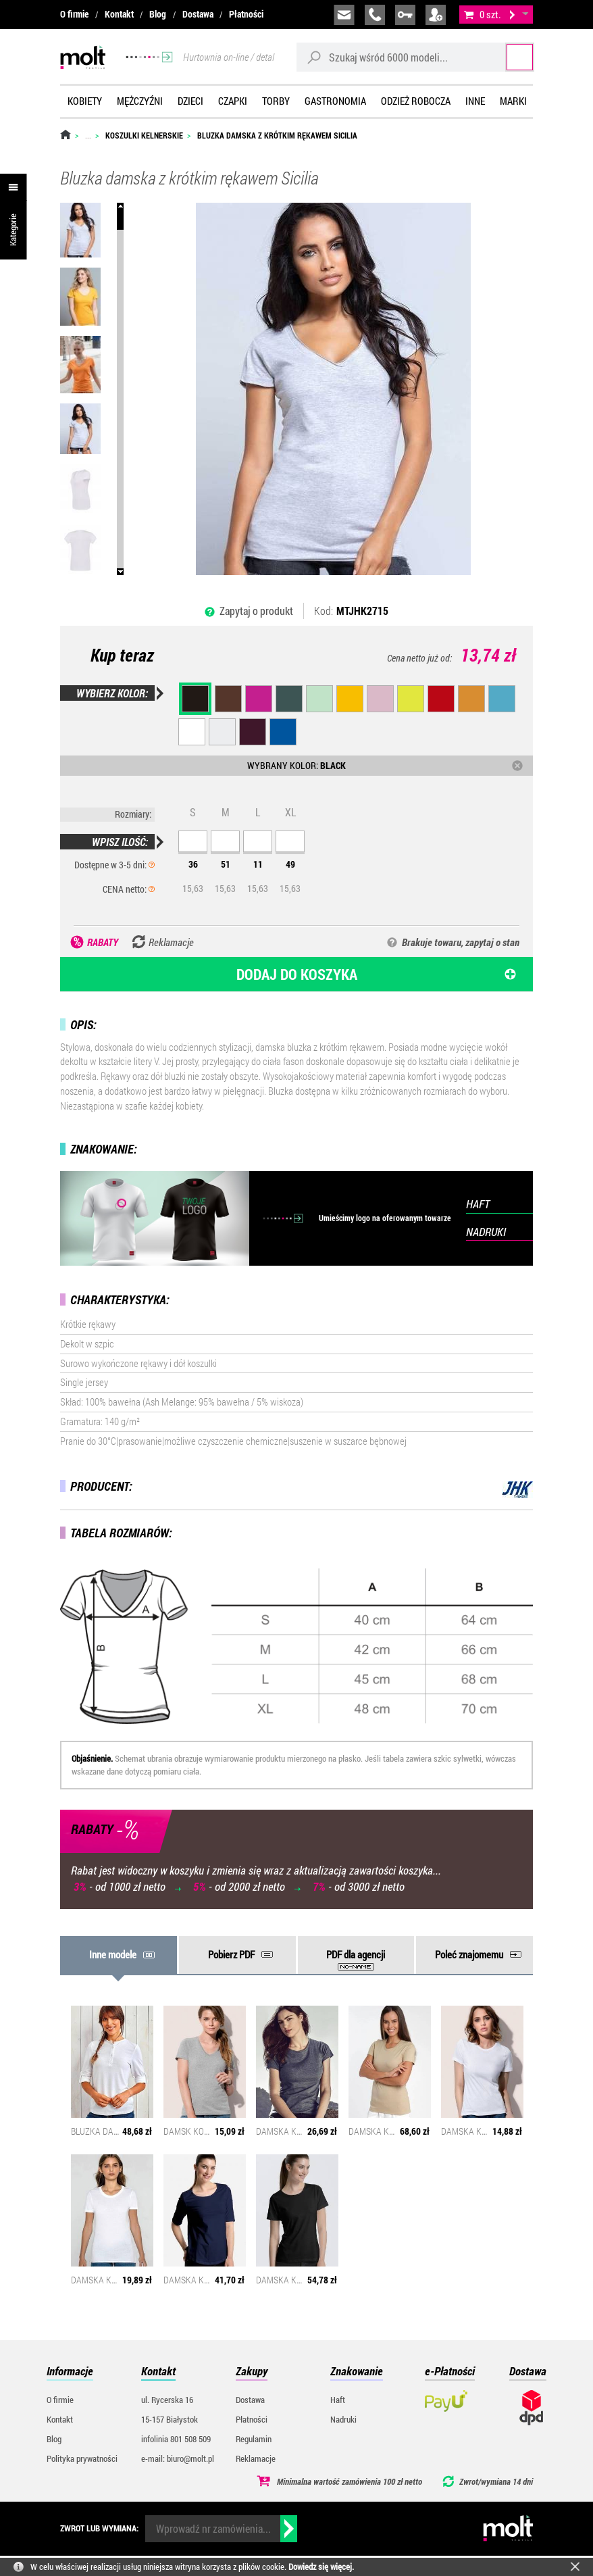  Describe the element at coordinates (343, 2419) in the screenshot. I see `Nadruki` at that location.